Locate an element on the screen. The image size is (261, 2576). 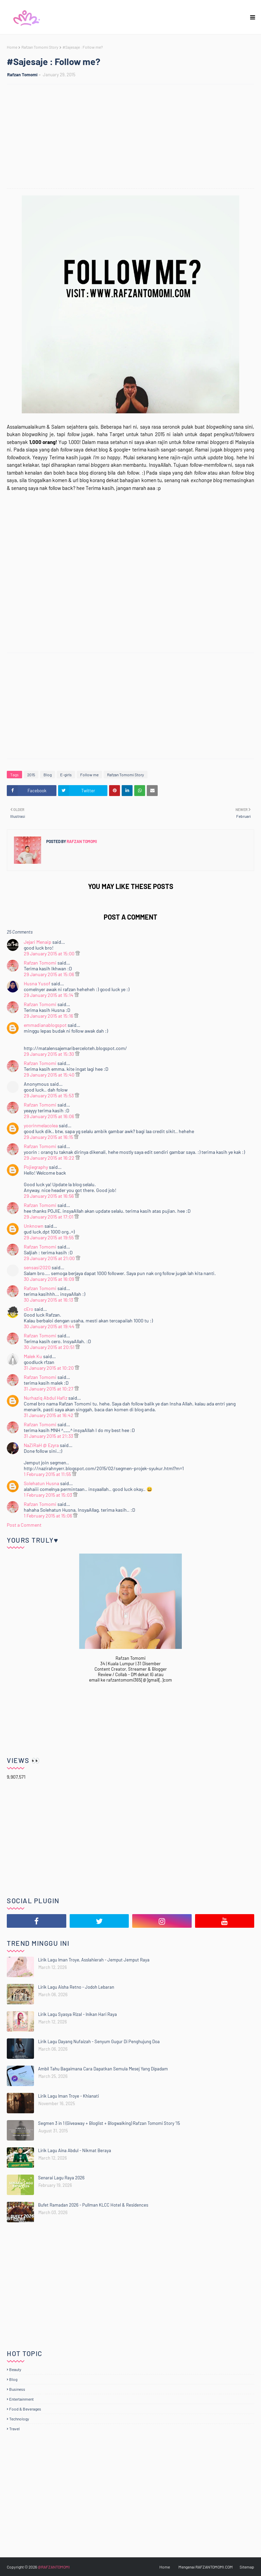
31 January 2015 at 10:20 is located at coordinates (49, 1368).